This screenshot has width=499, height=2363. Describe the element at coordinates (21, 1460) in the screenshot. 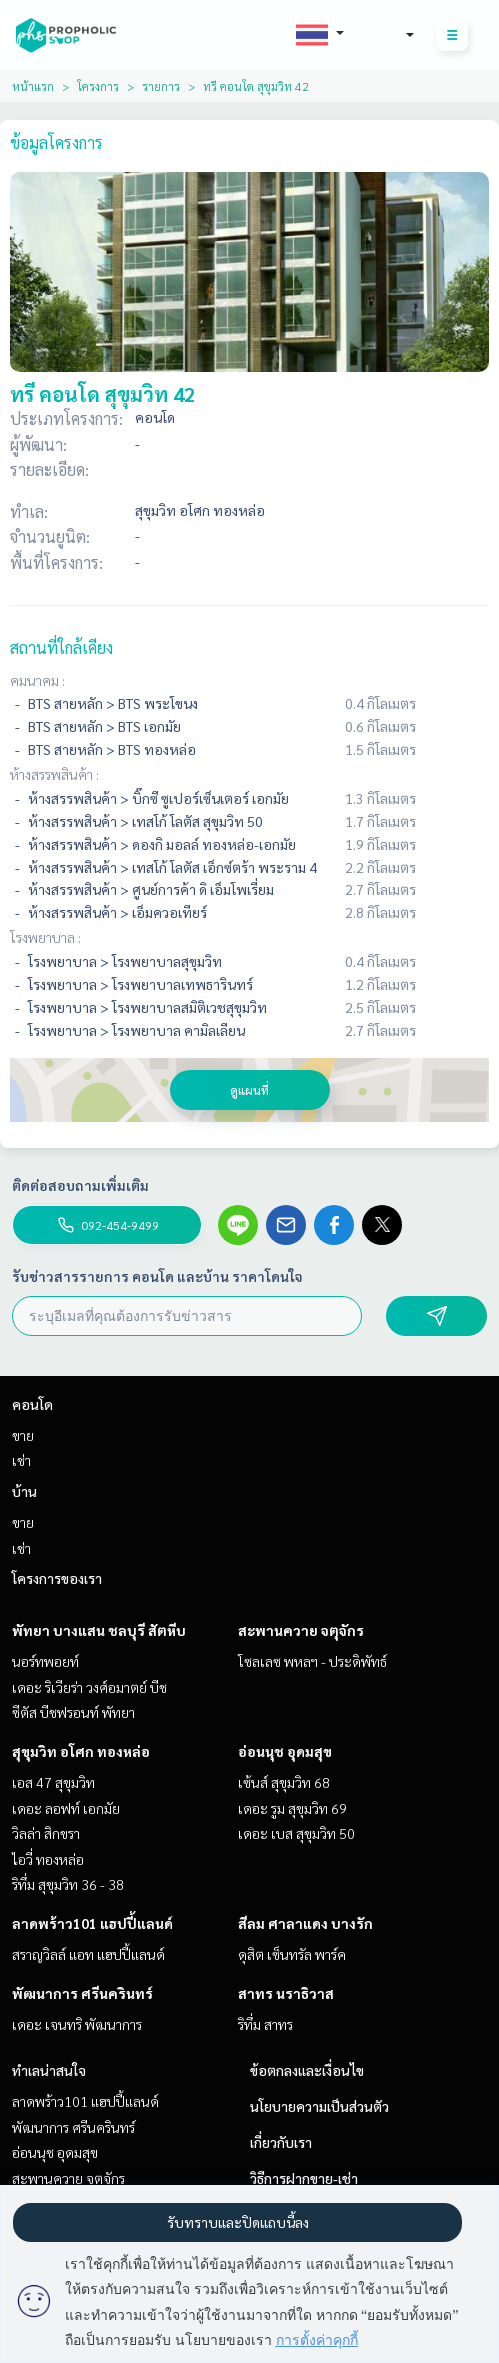

I see `เช่า` at that location.